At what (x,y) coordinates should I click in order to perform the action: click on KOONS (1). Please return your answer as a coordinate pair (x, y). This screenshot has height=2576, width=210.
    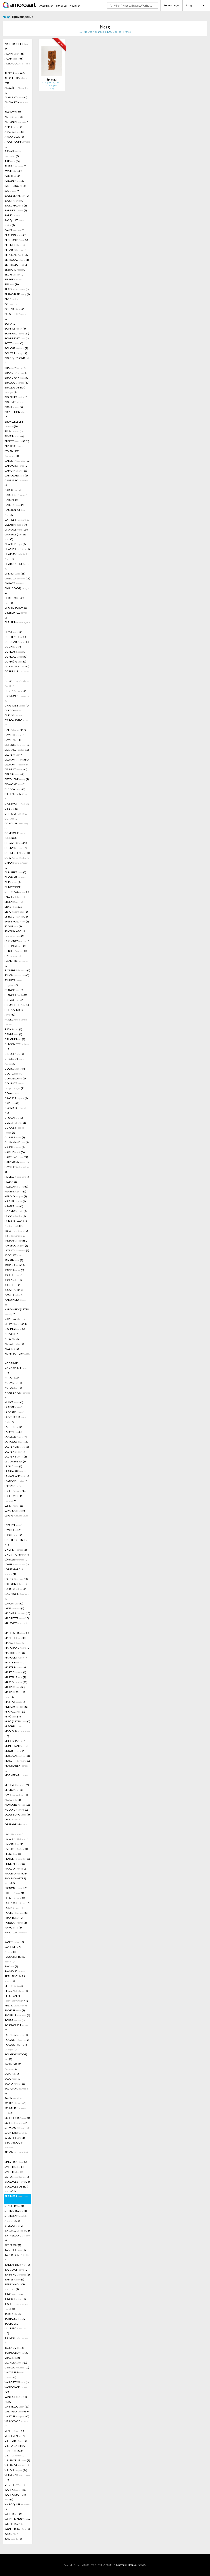
    Looking at the image, I should click on (13, 1382).